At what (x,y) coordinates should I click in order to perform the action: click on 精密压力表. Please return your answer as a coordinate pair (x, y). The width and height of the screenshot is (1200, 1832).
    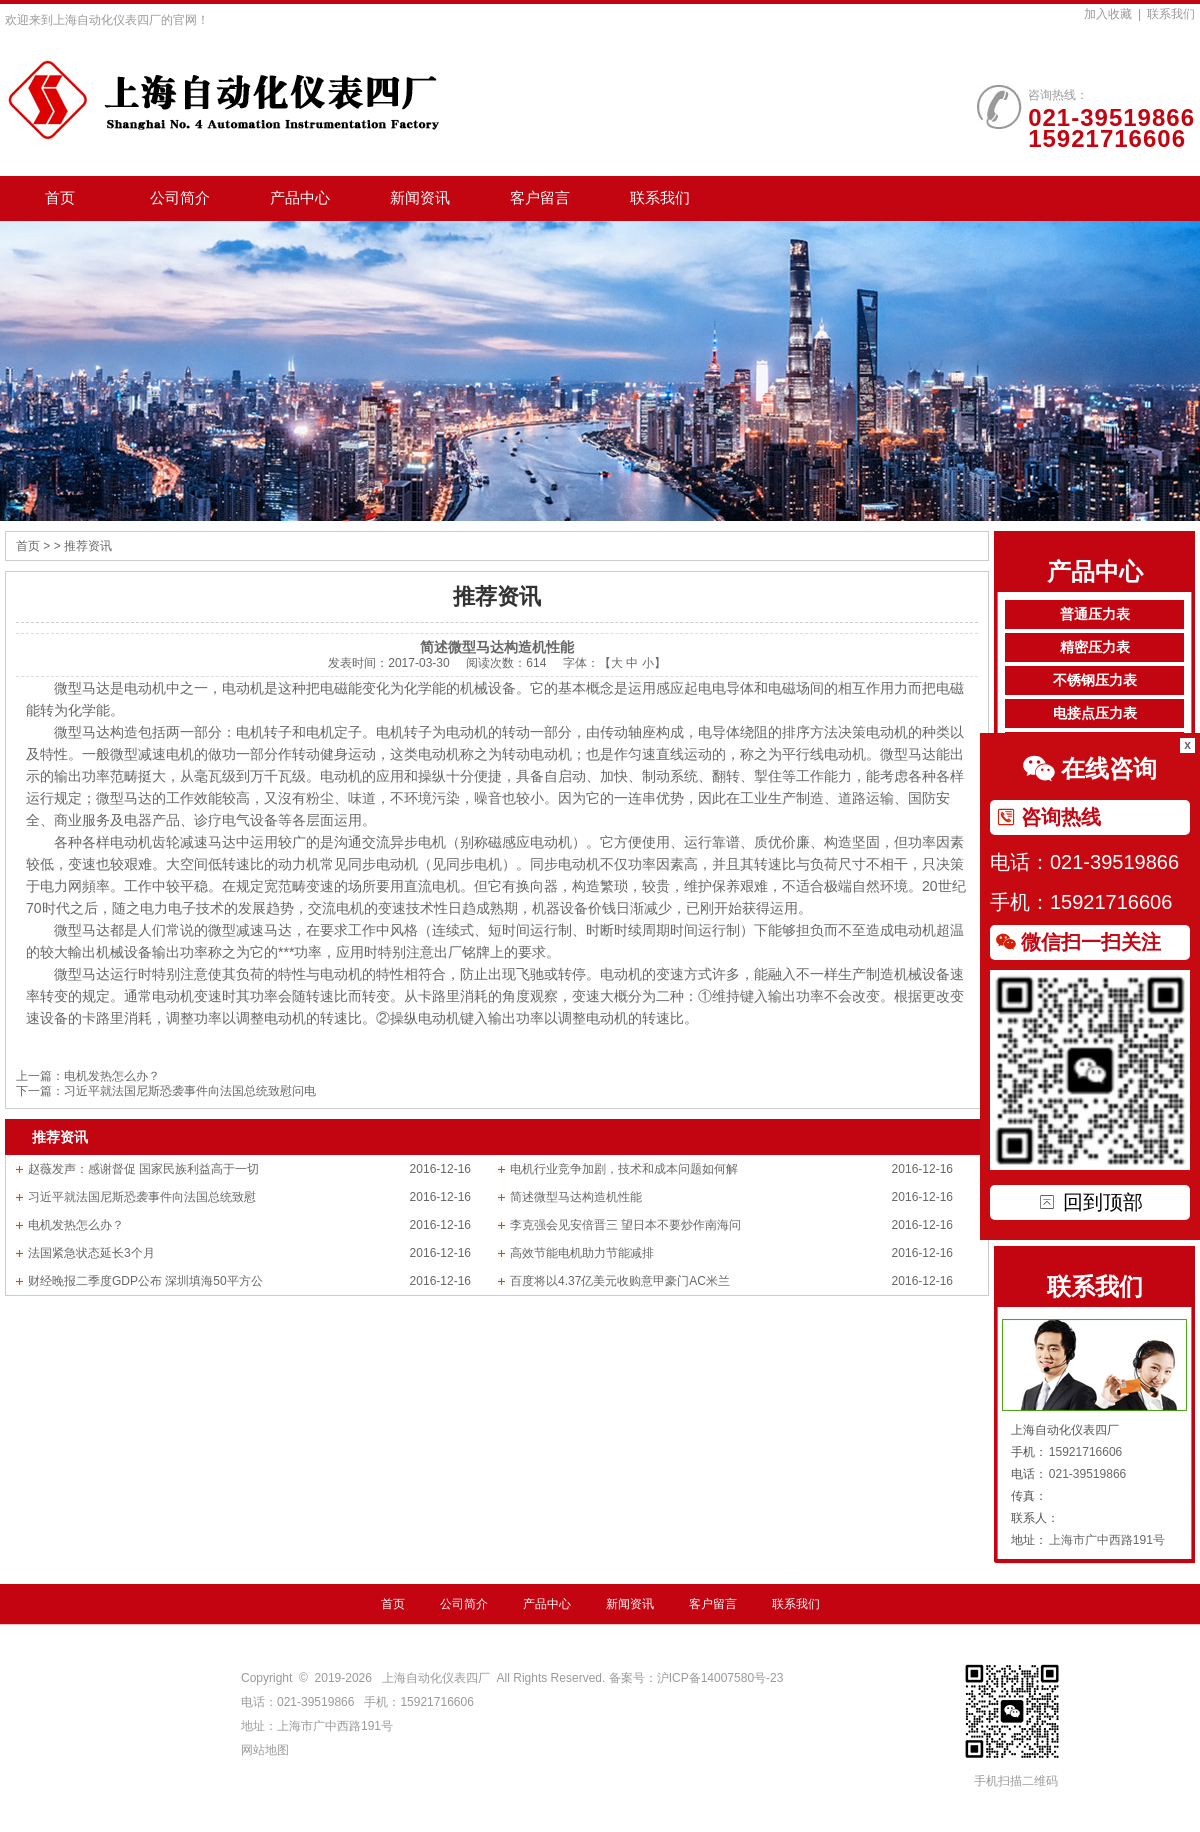
    Looking at the image, I should click on (1095, 647).